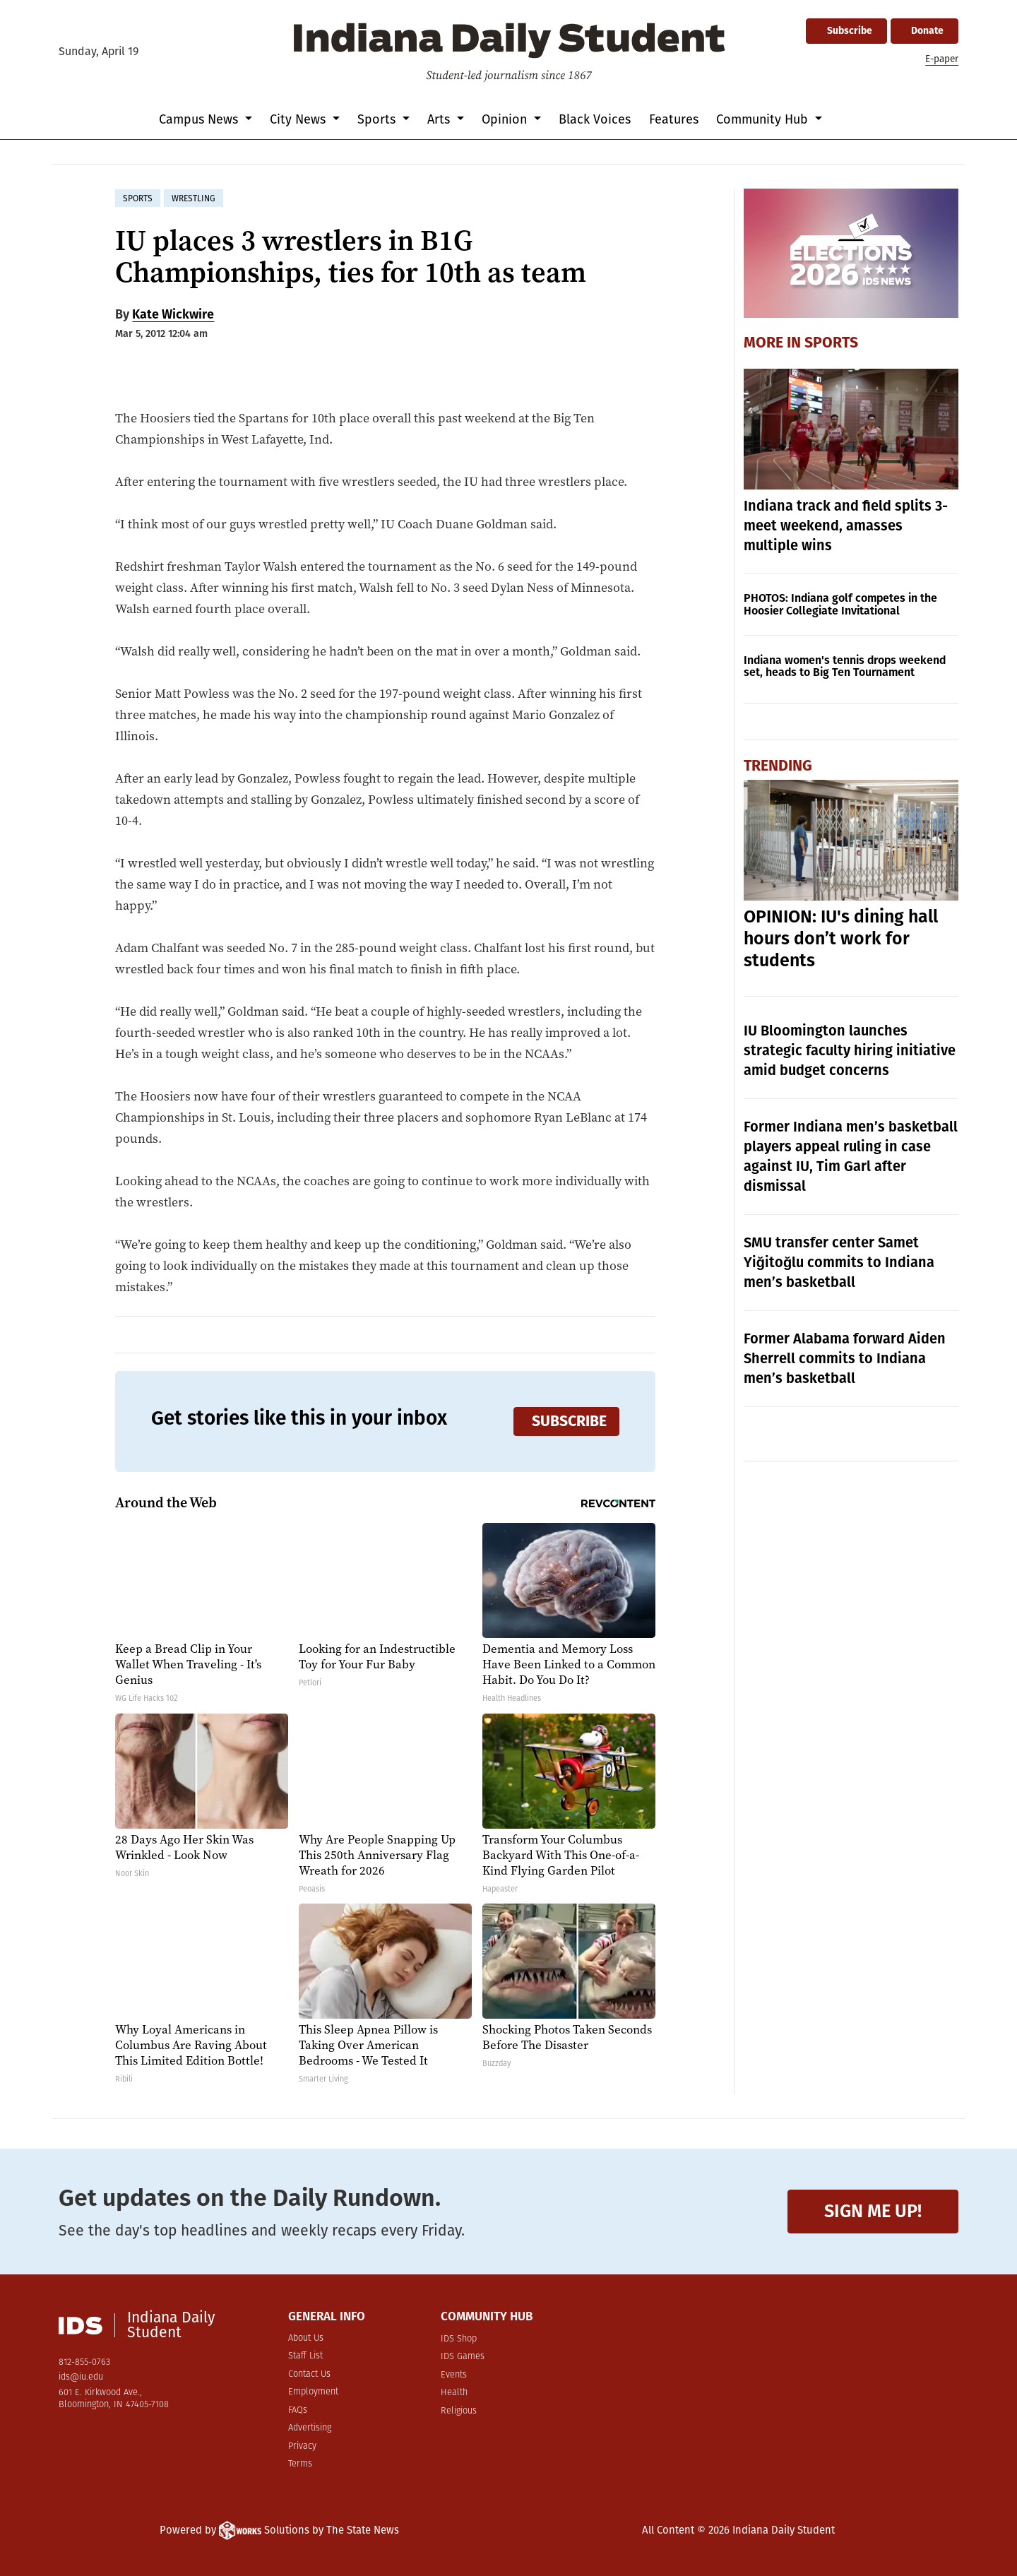  What do you see at coordinates (839, 1262) in the screenshot?
I see `SMU transfer center Samet Yiğitoğlu commits to Indiana men’s basketball` at bounding box center [839, 1262].